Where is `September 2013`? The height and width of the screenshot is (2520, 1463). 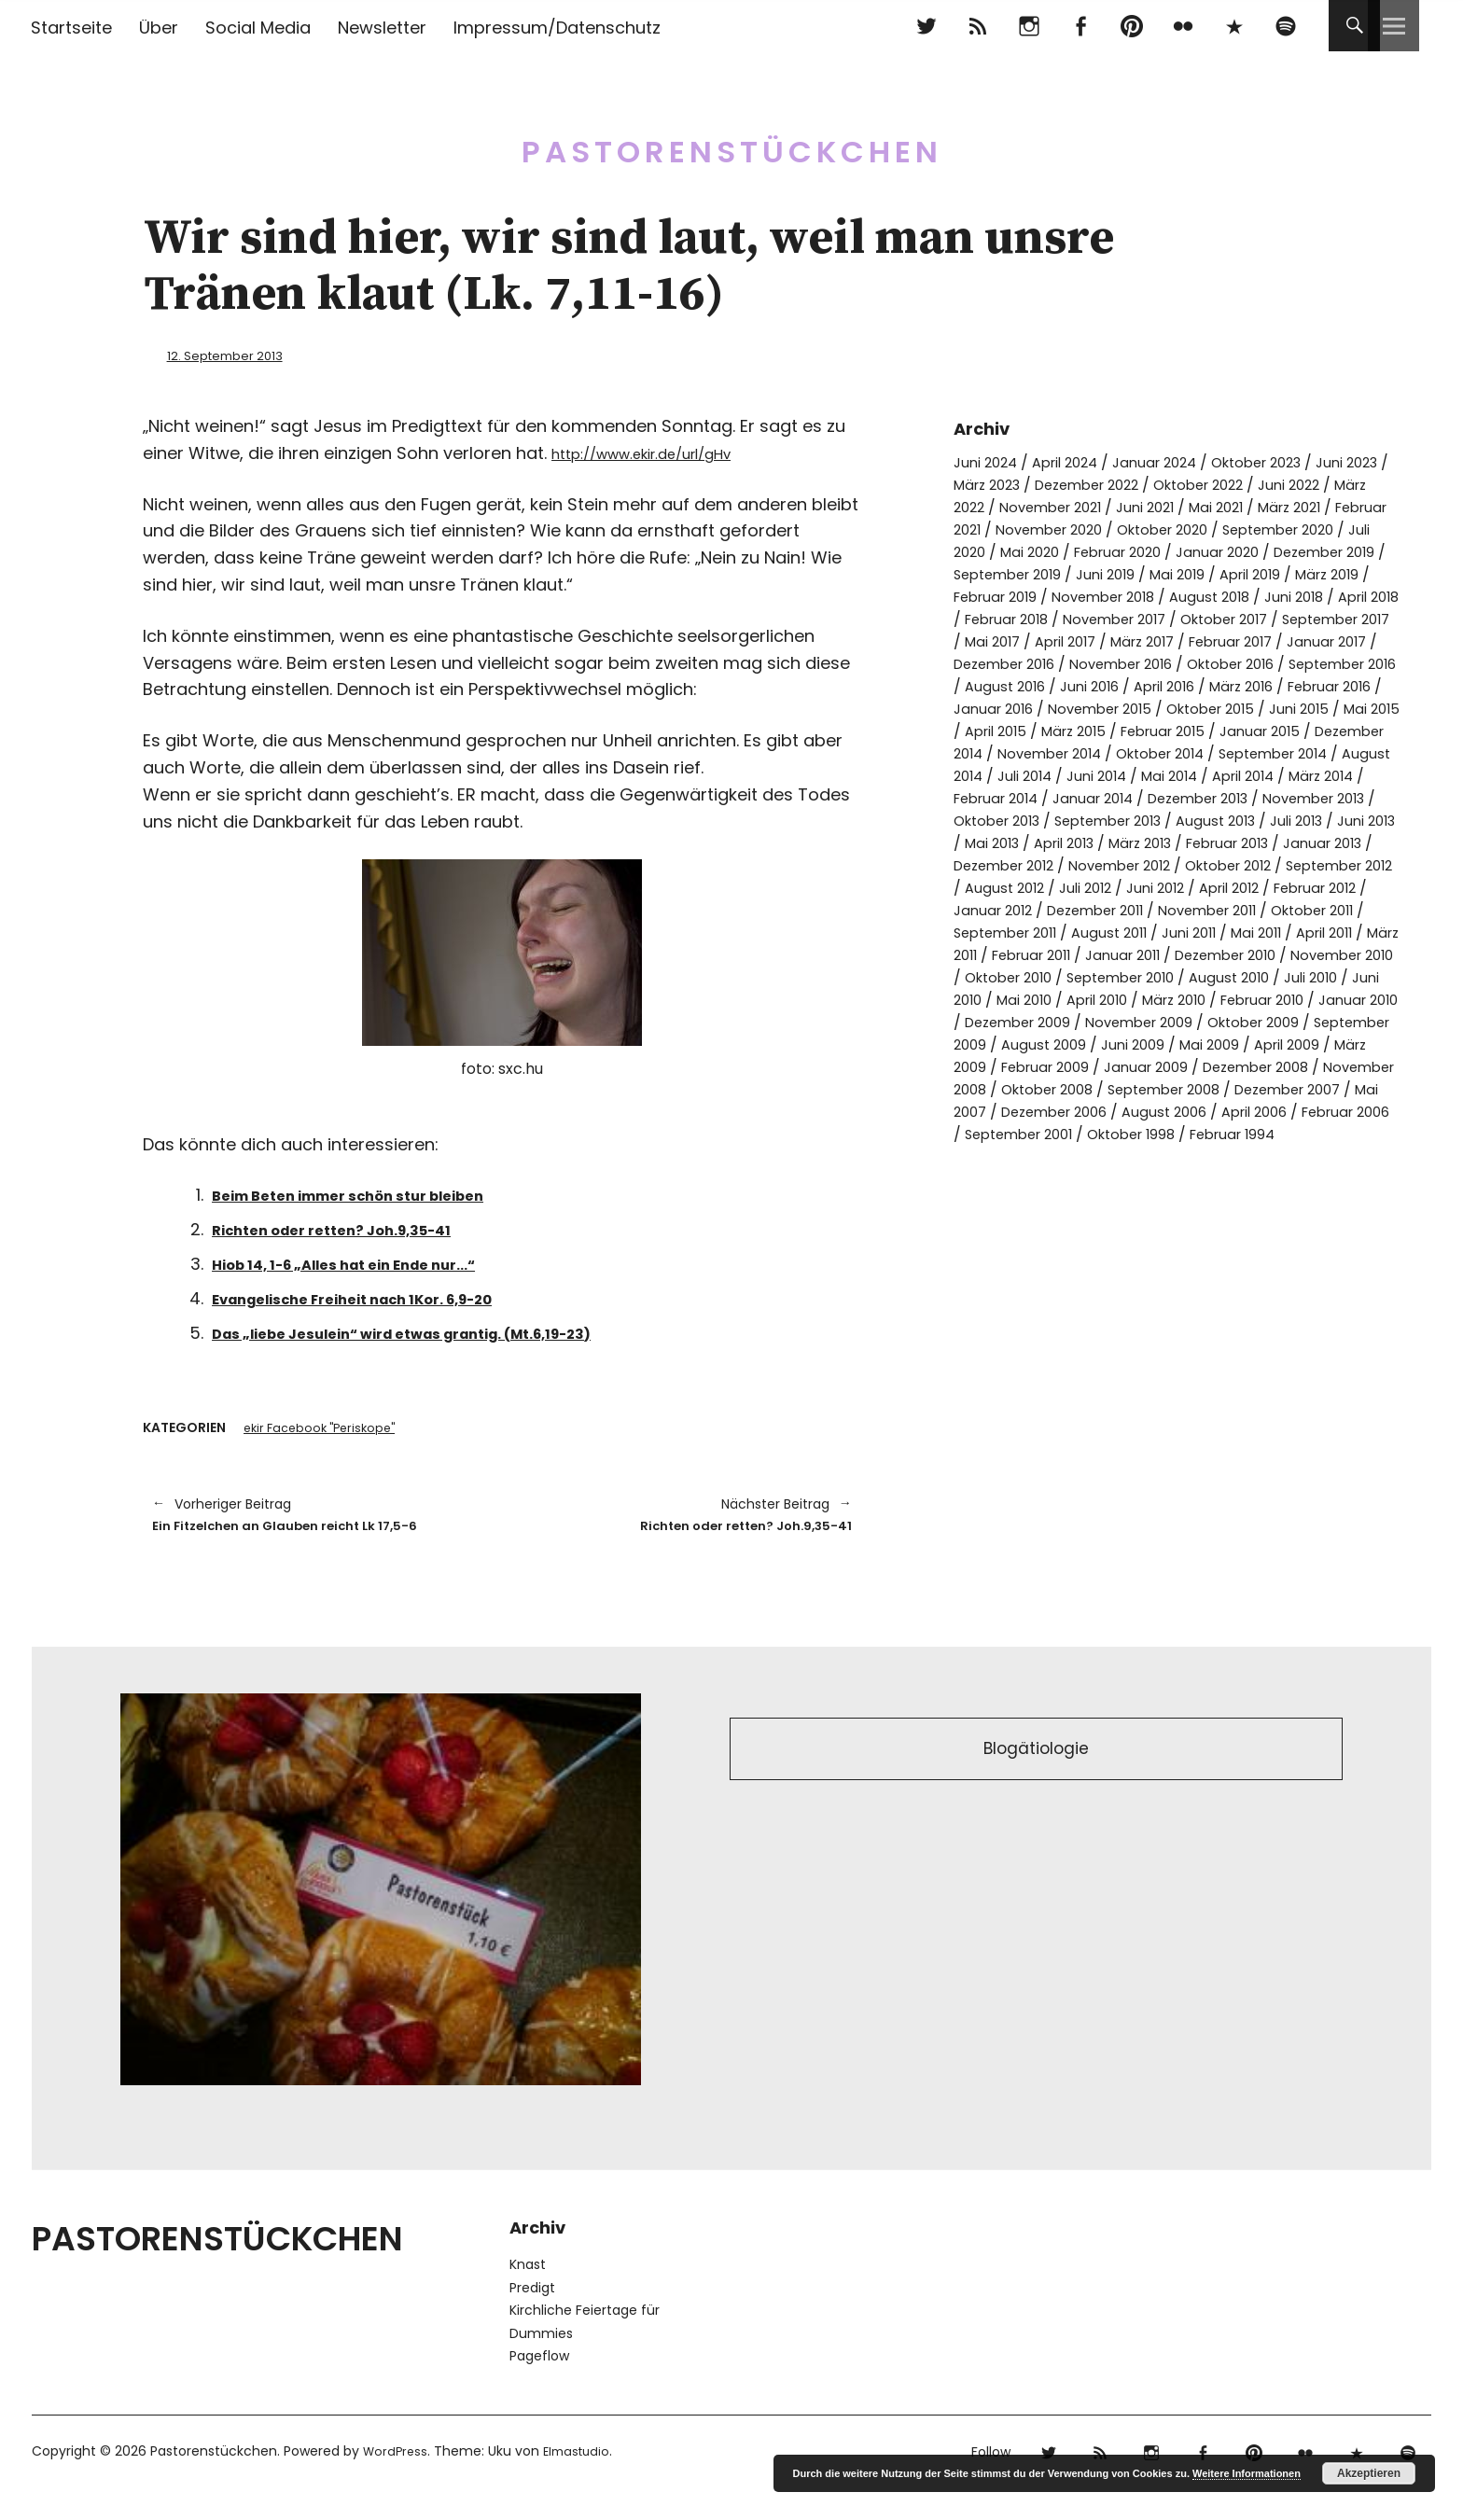 September 2013 is located at coordinates (1125, 864).